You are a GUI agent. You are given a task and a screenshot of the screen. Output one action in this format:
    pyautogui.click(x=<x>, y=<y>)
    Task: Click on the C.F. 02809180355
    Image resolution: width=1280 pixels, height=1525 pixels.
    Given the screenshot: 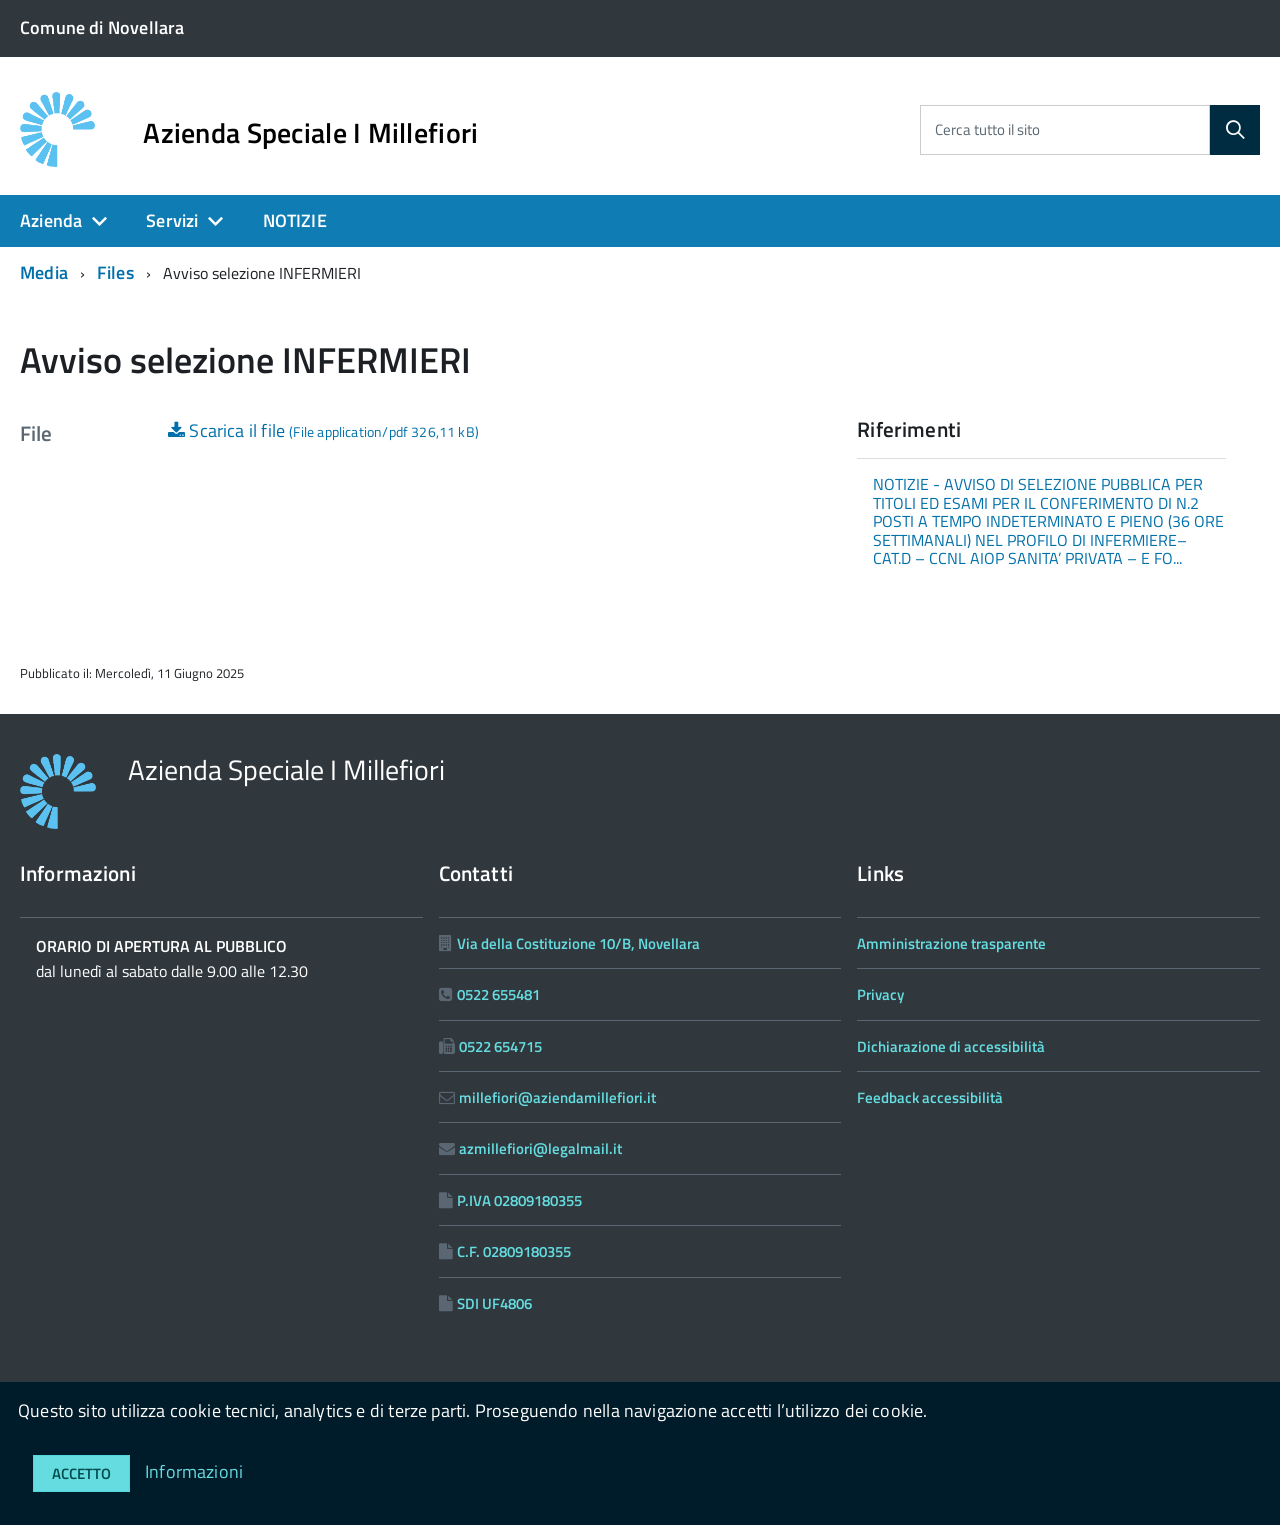 What is the action you would take?
    pyautogui.click(x=514, y=1251)
    